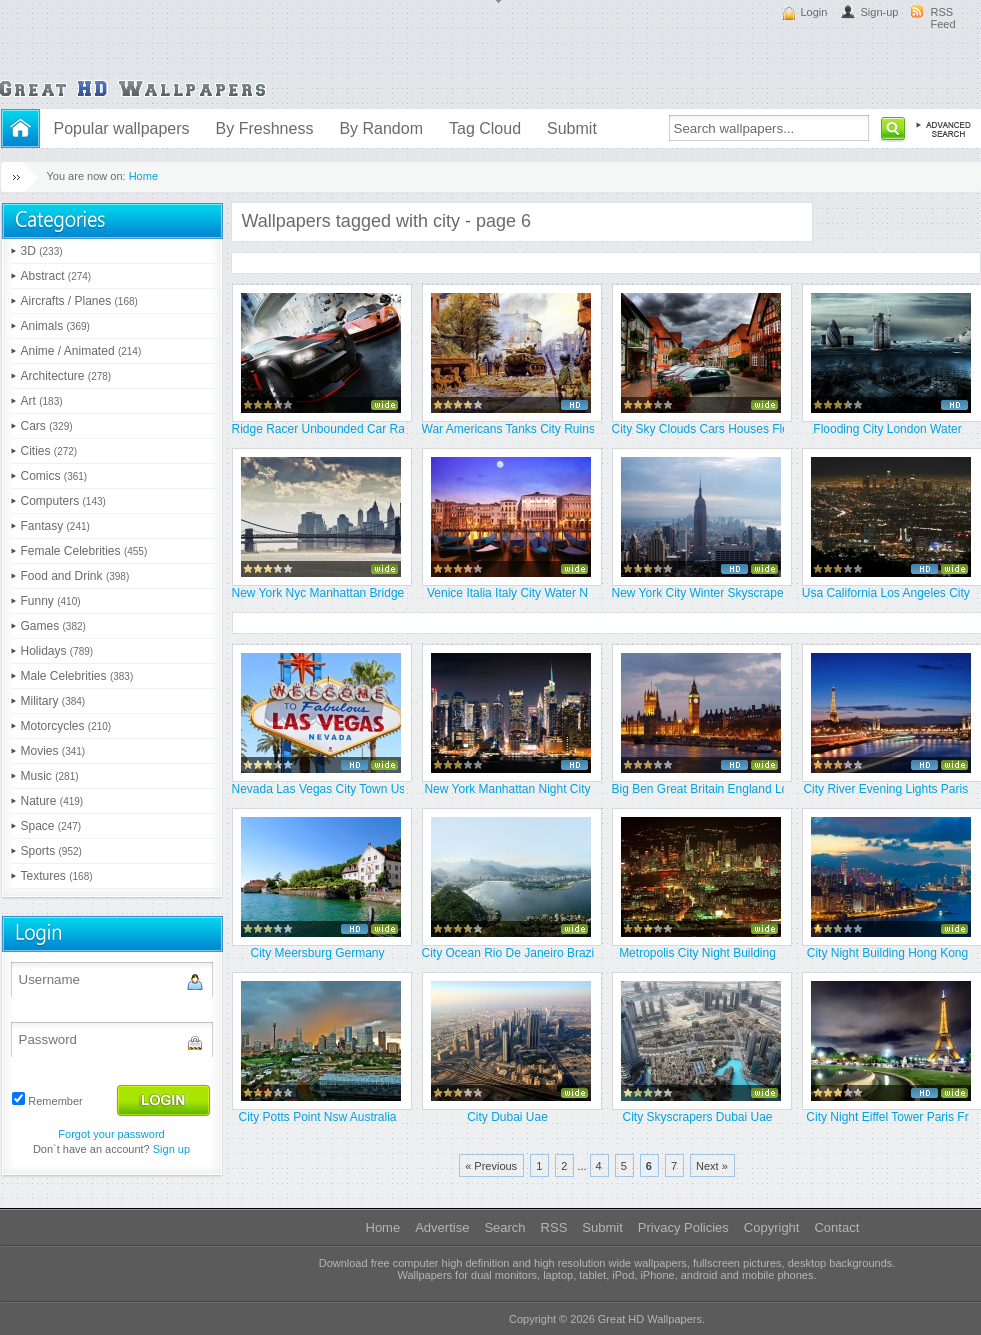 Image resolution: width=981 pixels, height=1335 pixels. Describe the element at coordinates (317, 953) in the screenshot. I see `City Meersburg Germany` at that location.